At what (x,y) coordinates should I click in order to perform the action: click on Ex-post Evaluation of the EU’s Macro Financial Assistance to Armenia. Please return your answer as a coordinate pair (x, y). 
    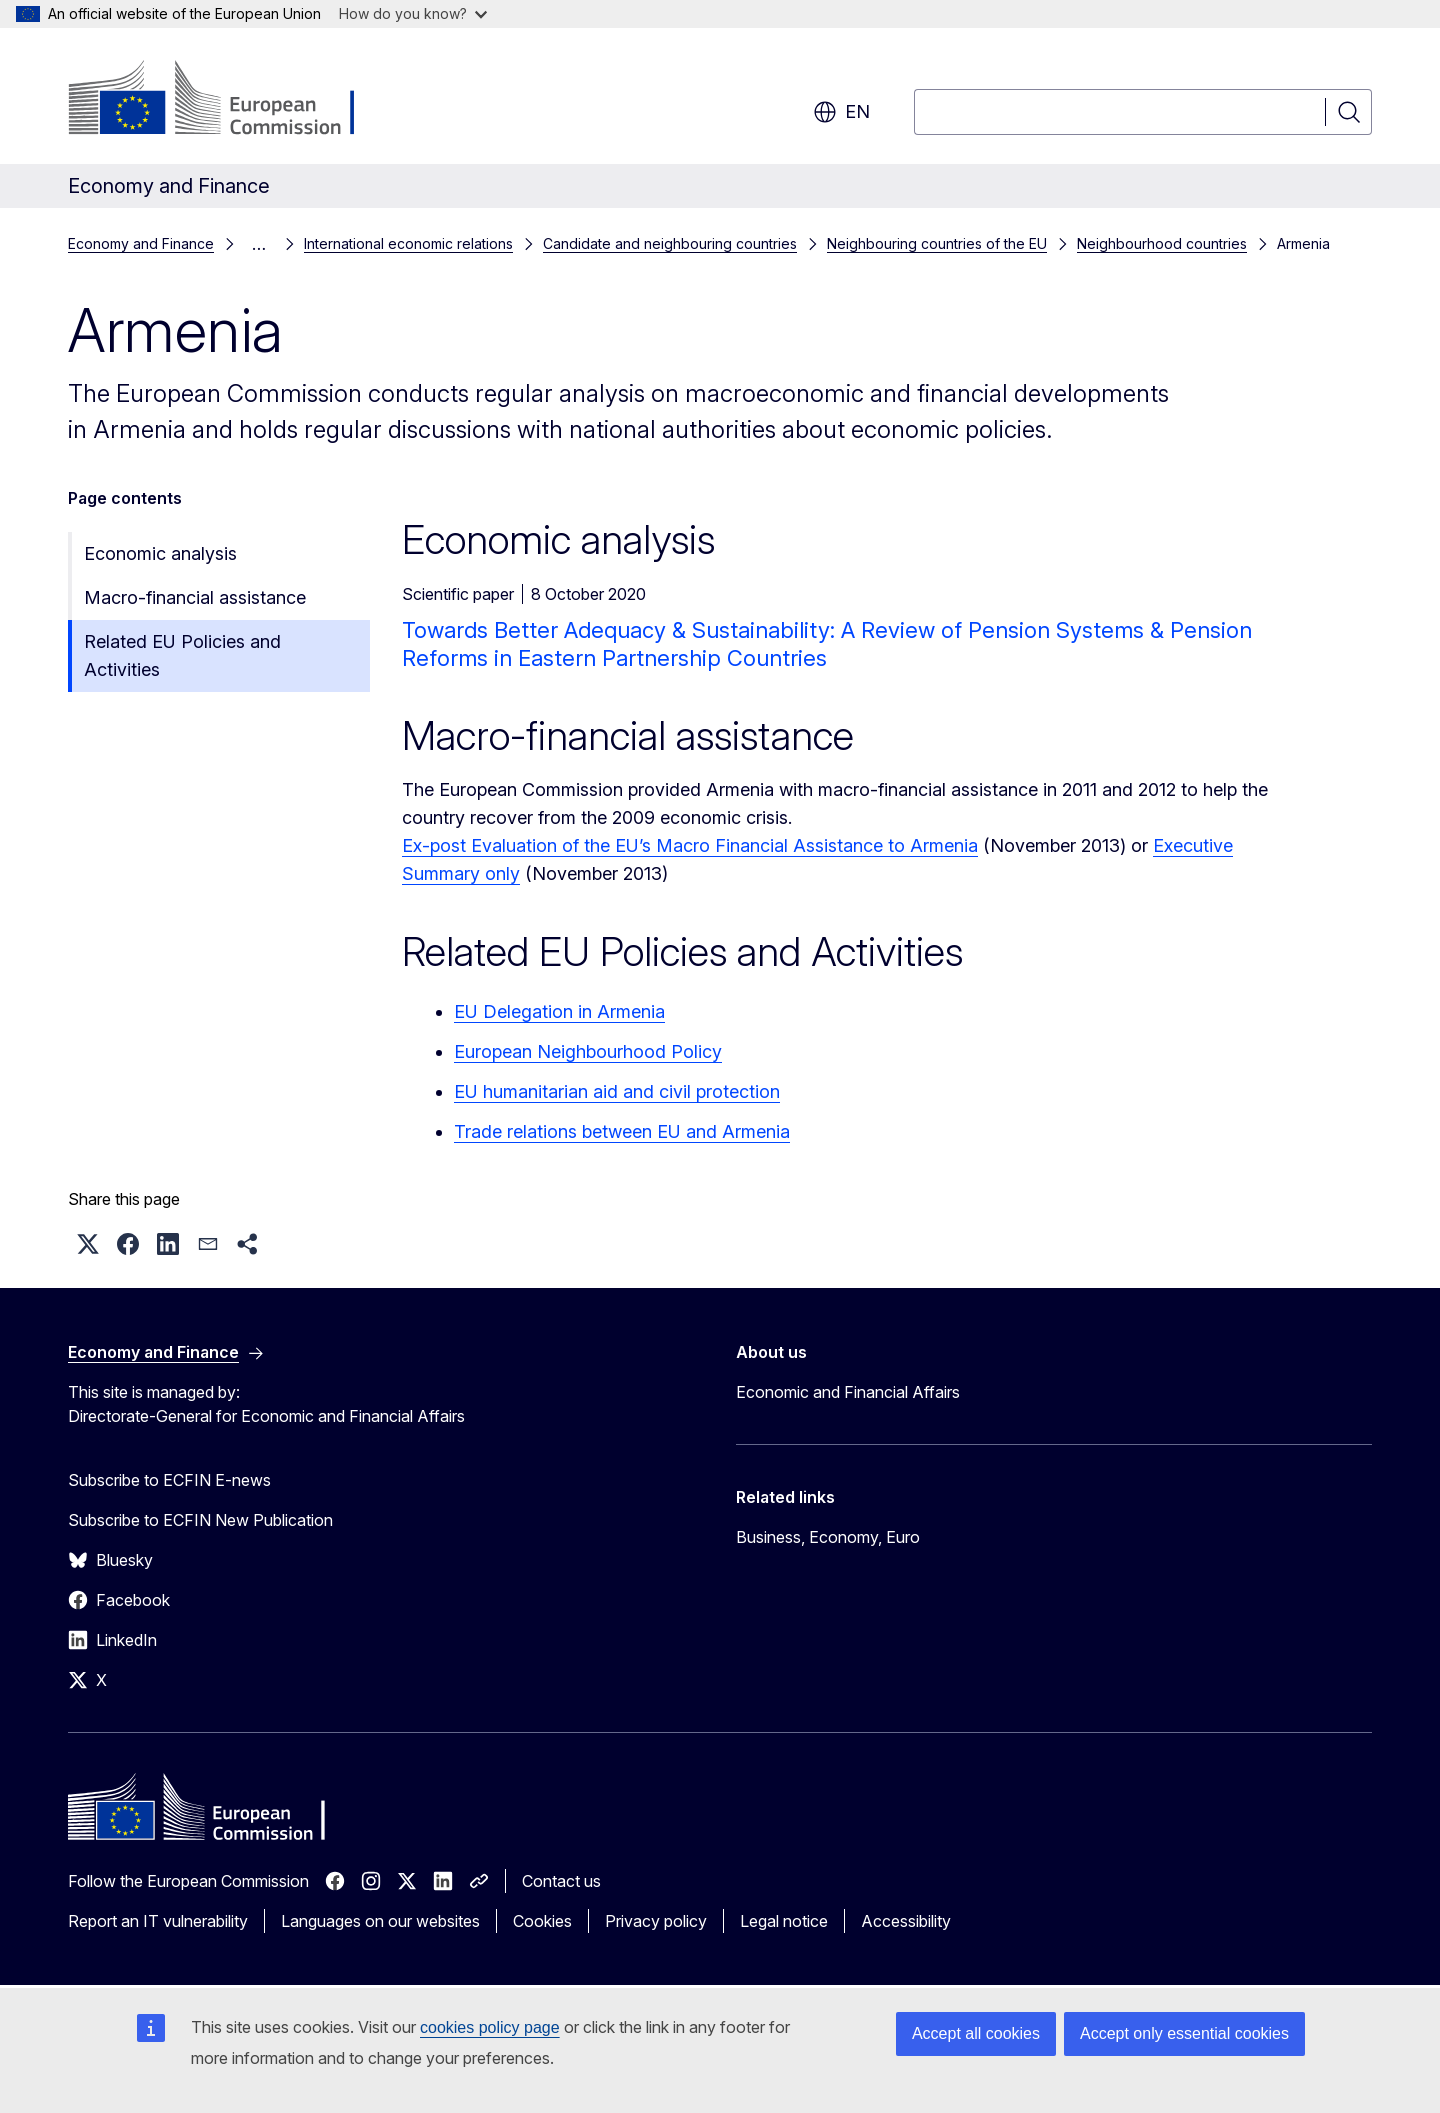
    Looking at the image, I should click on (690, 845).